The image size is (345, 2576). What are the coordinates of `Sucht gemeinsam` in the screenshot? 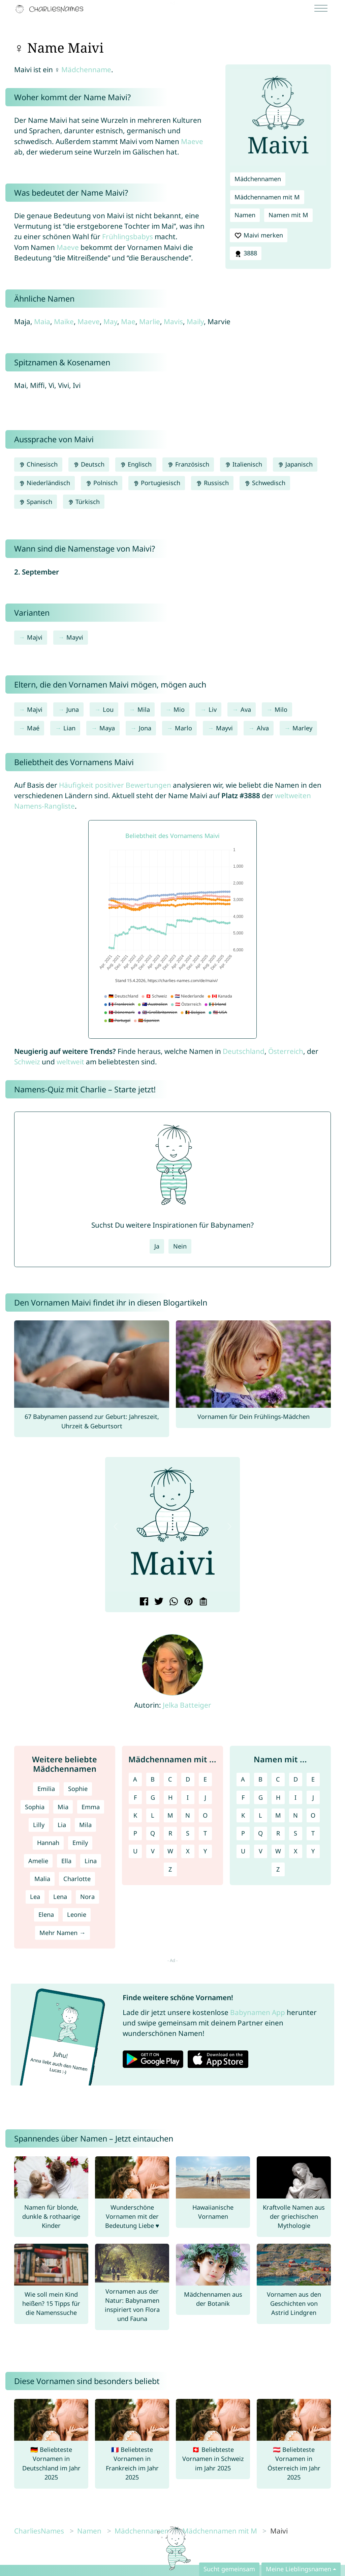 It's located at (229, 2569).